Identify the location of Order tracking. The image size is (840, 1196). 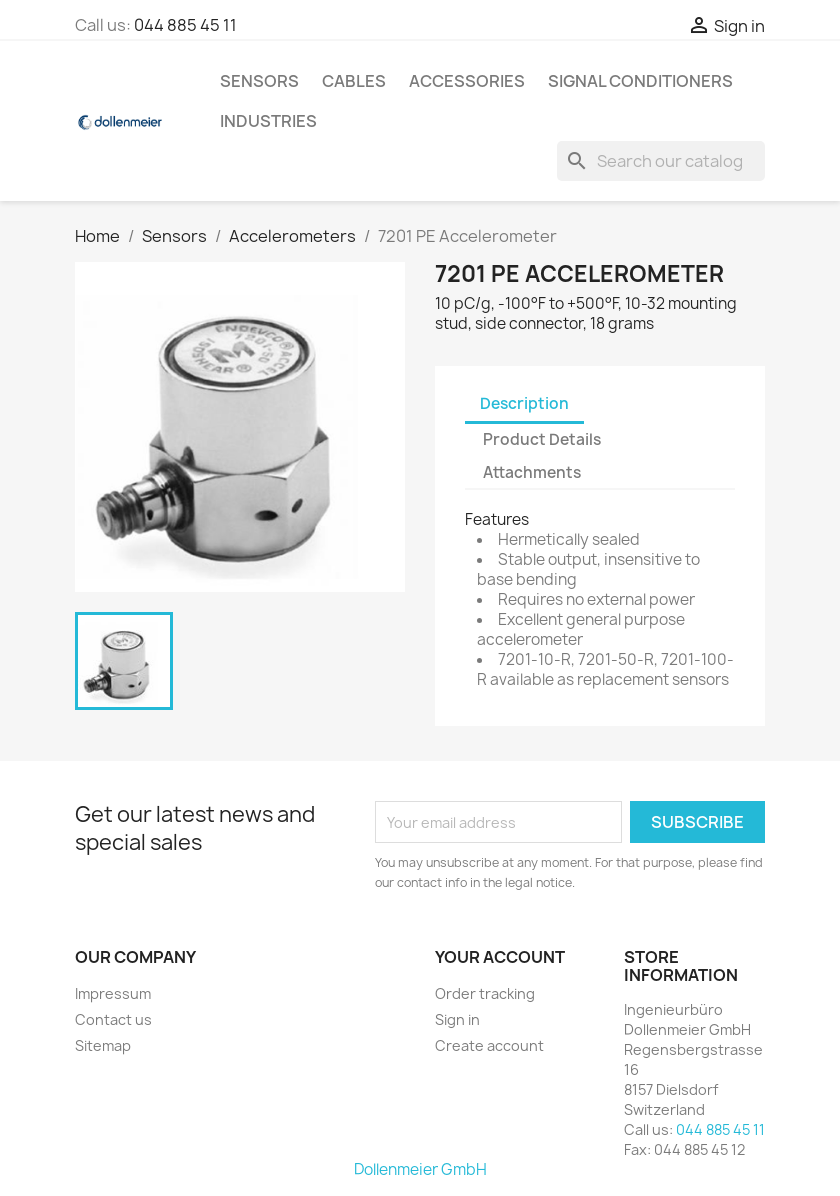
(485, 993).